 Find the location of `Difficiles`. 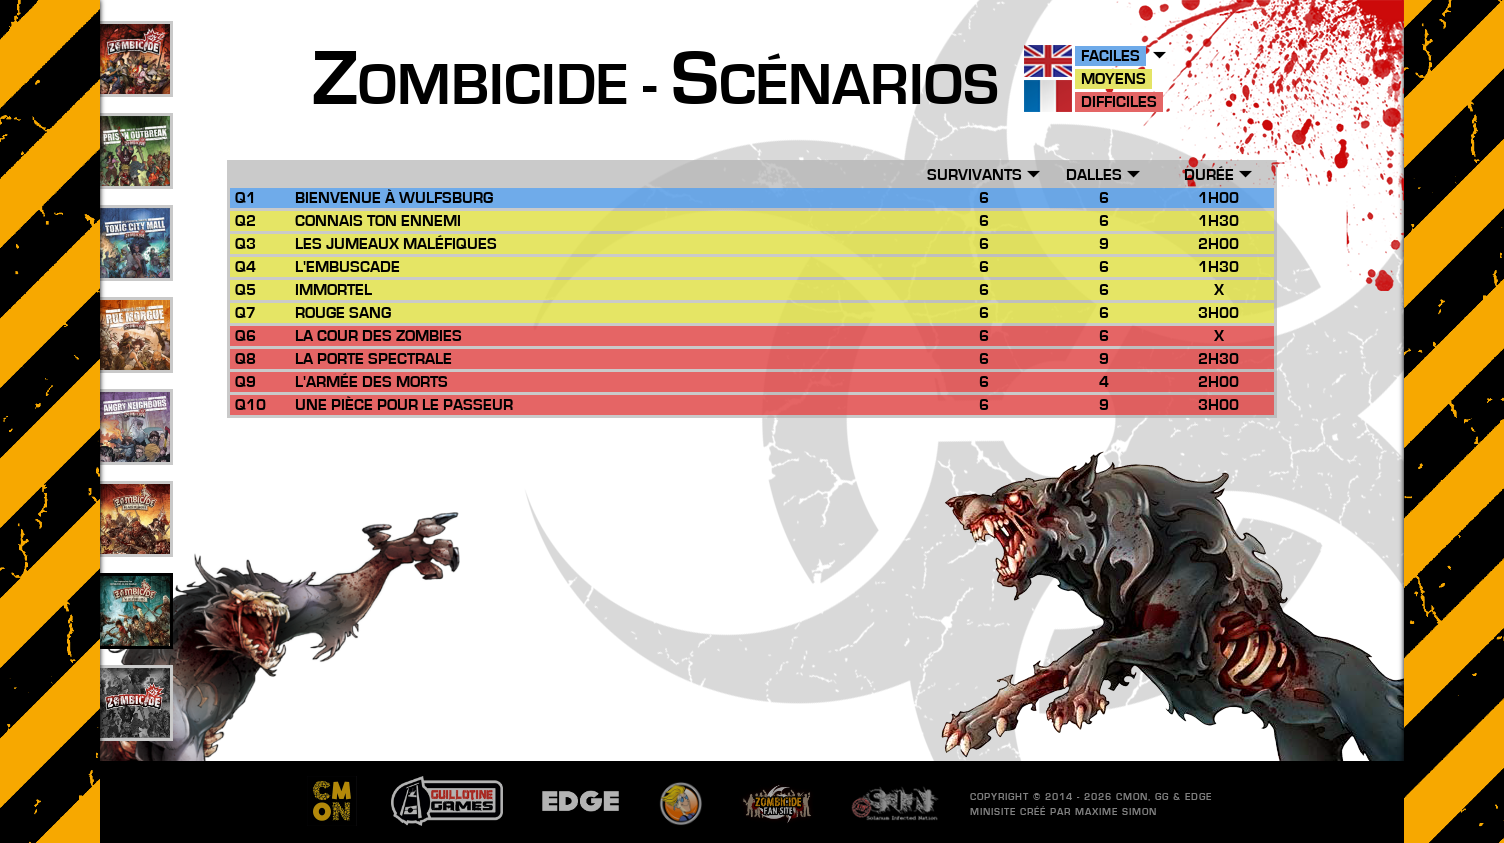

Difficiles is located at coordinates (1119, 102).